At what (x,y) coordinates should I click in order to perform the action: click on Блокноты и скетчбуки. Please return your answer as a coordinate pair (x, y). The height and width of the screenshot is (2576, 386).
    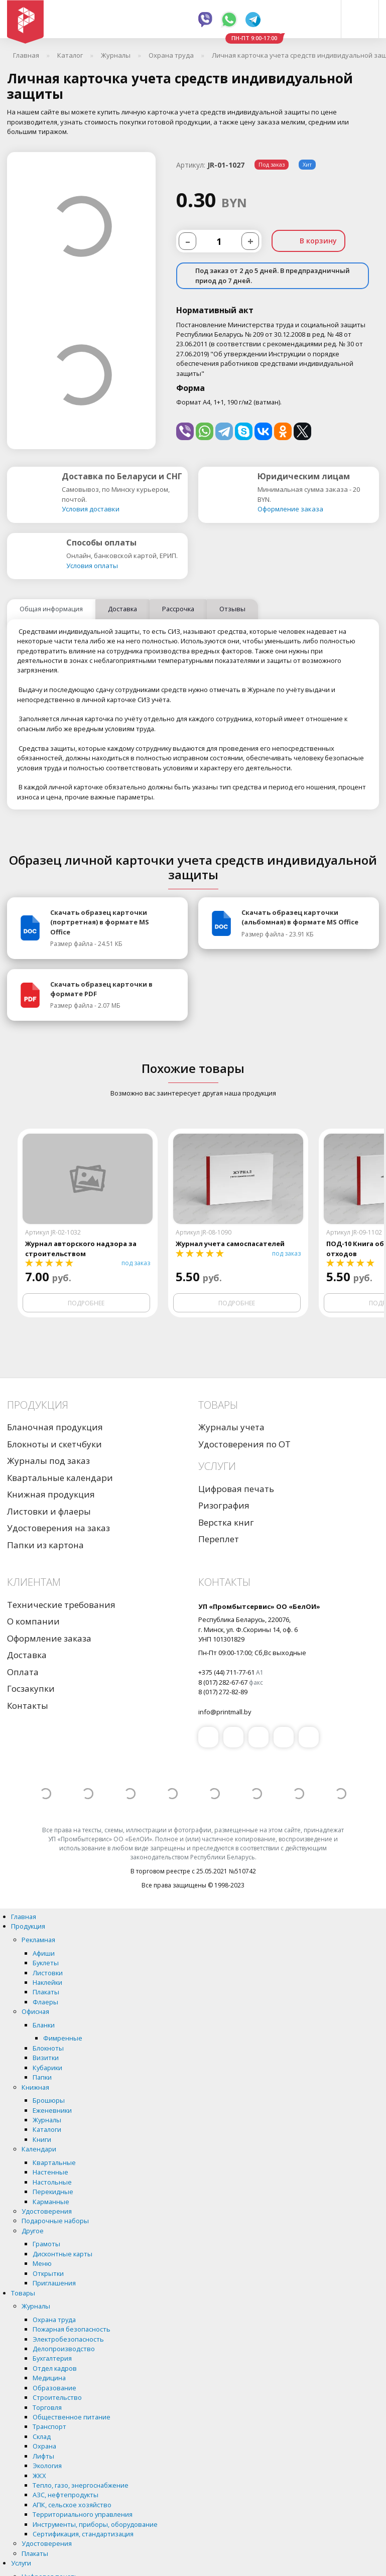
    Looking at the image, I should click on (54, 1444).